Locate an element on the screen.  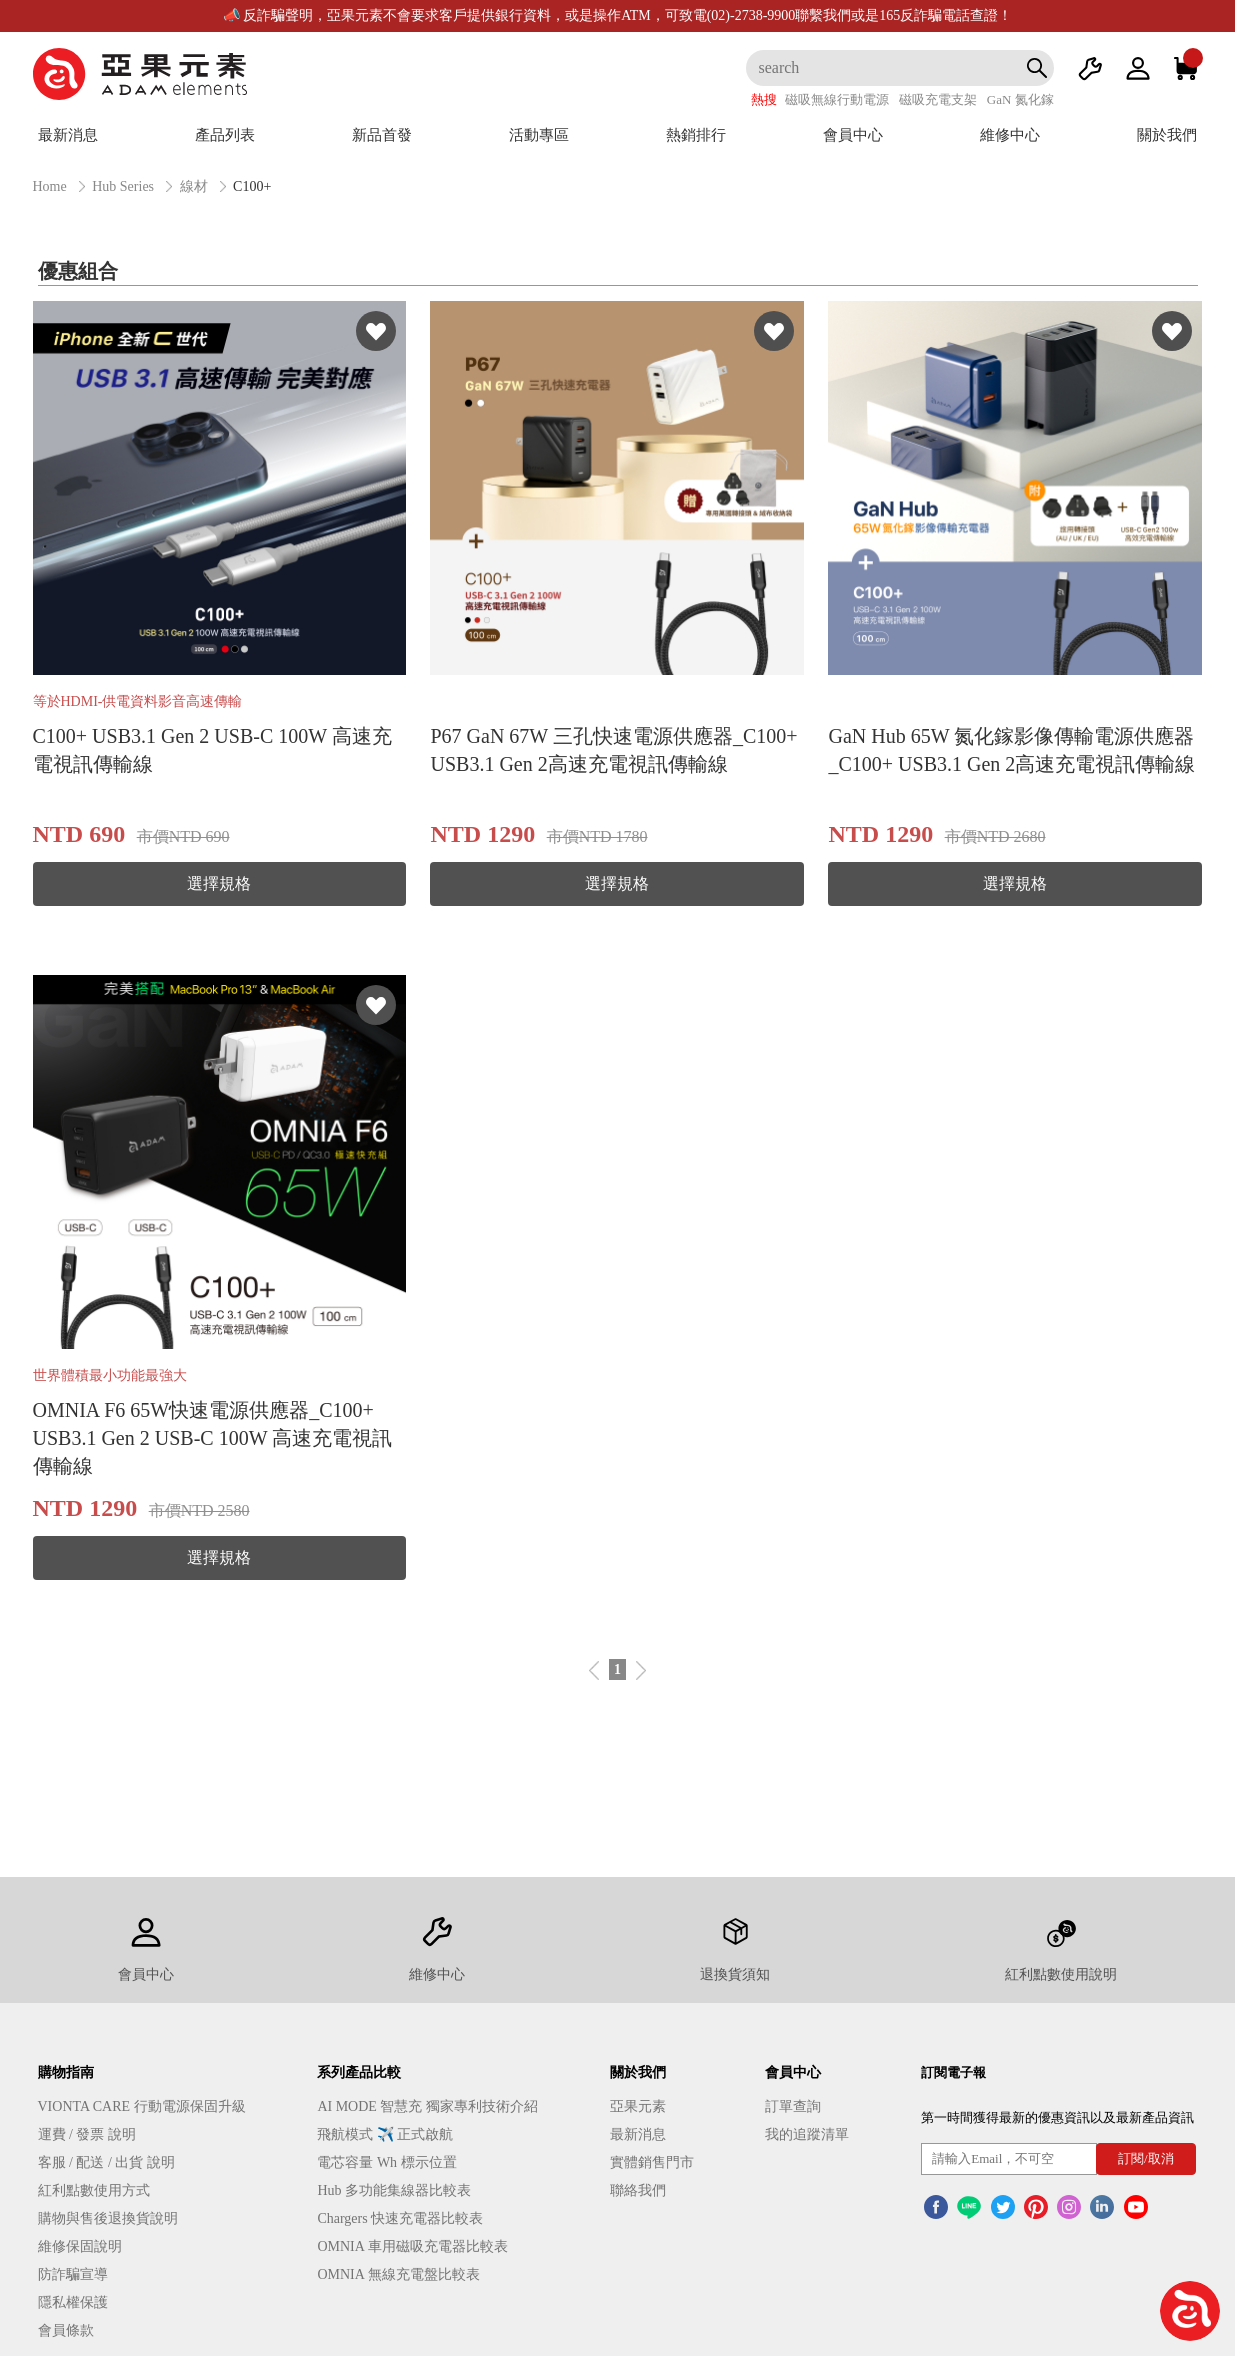
運費 / 發票 說明 is located at coordinates (87, 2134).